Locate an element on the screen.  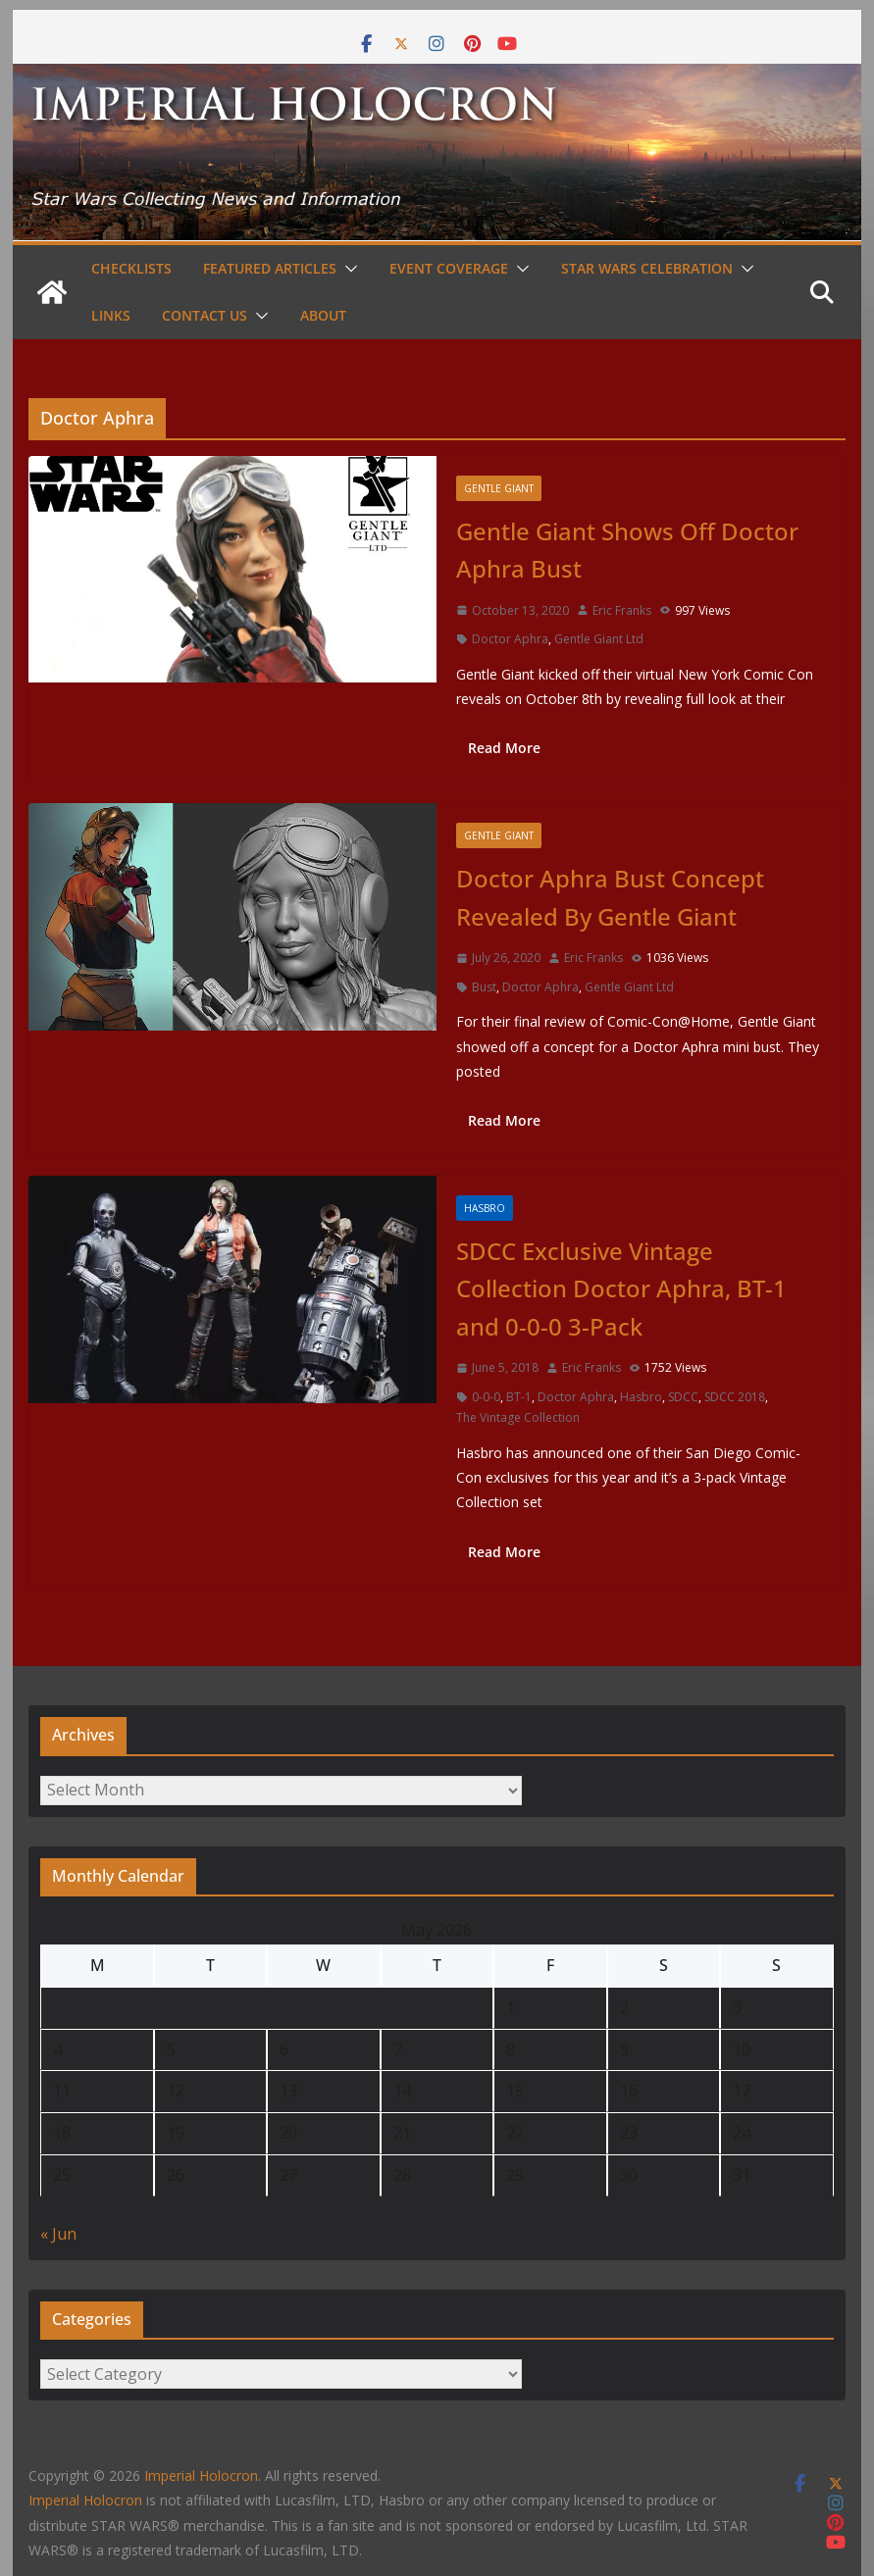
Gentle Giant Ltd is located at coordinates (598, 639).